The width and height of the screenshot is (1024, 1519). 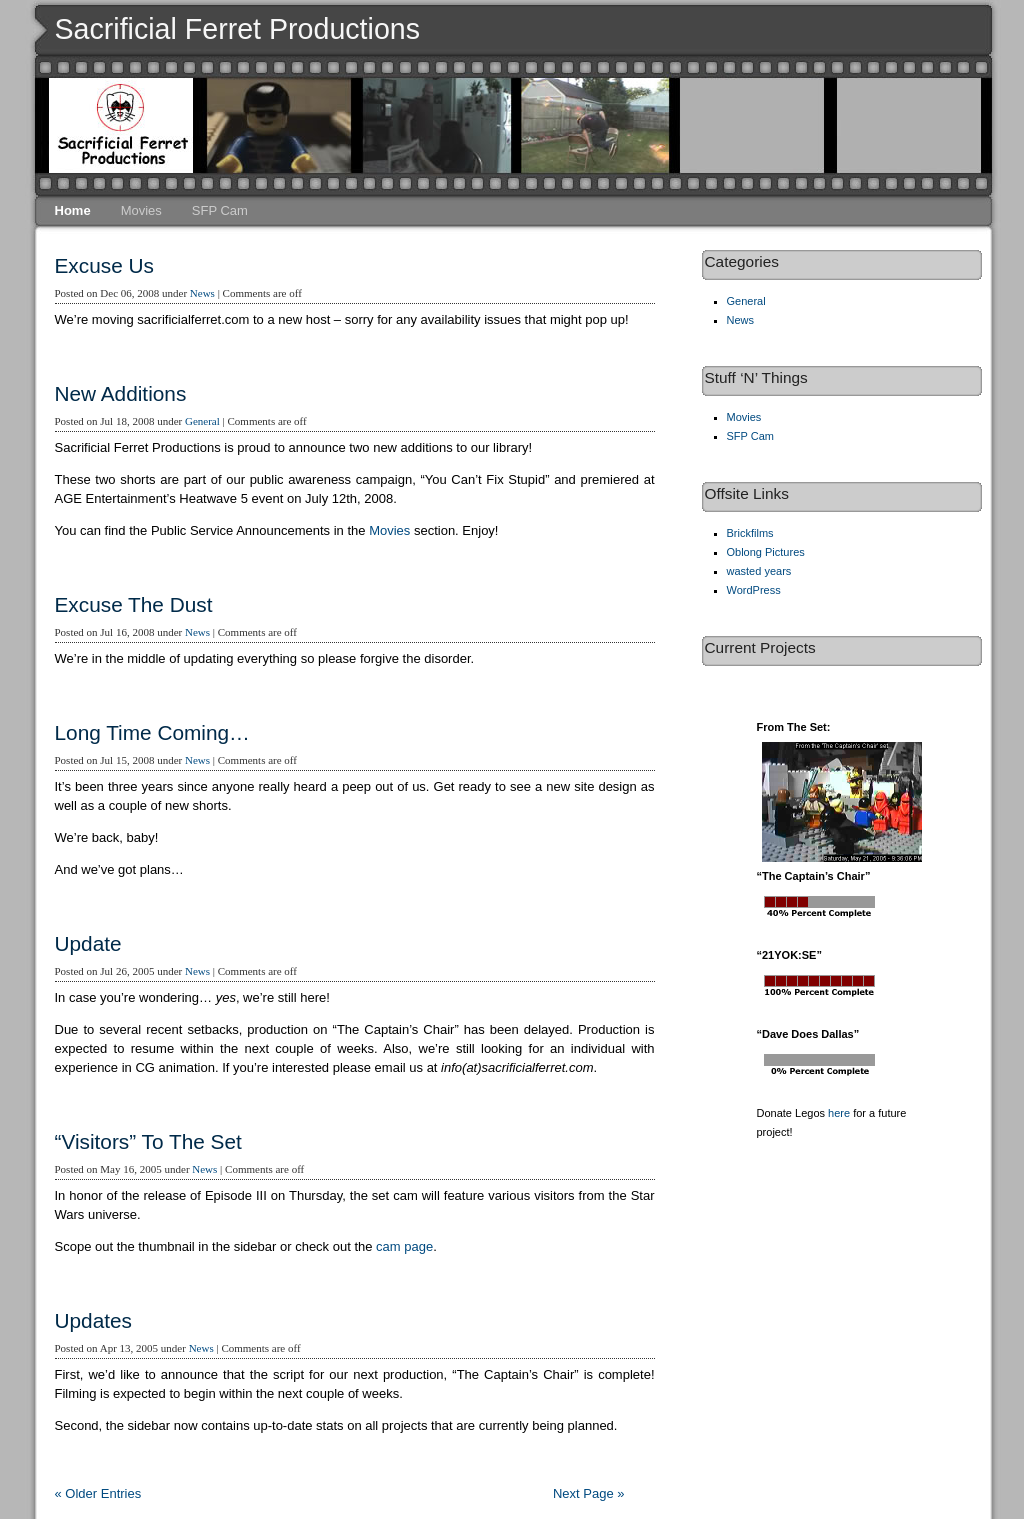 I want to click on Movies, so click(x=141, y=210).